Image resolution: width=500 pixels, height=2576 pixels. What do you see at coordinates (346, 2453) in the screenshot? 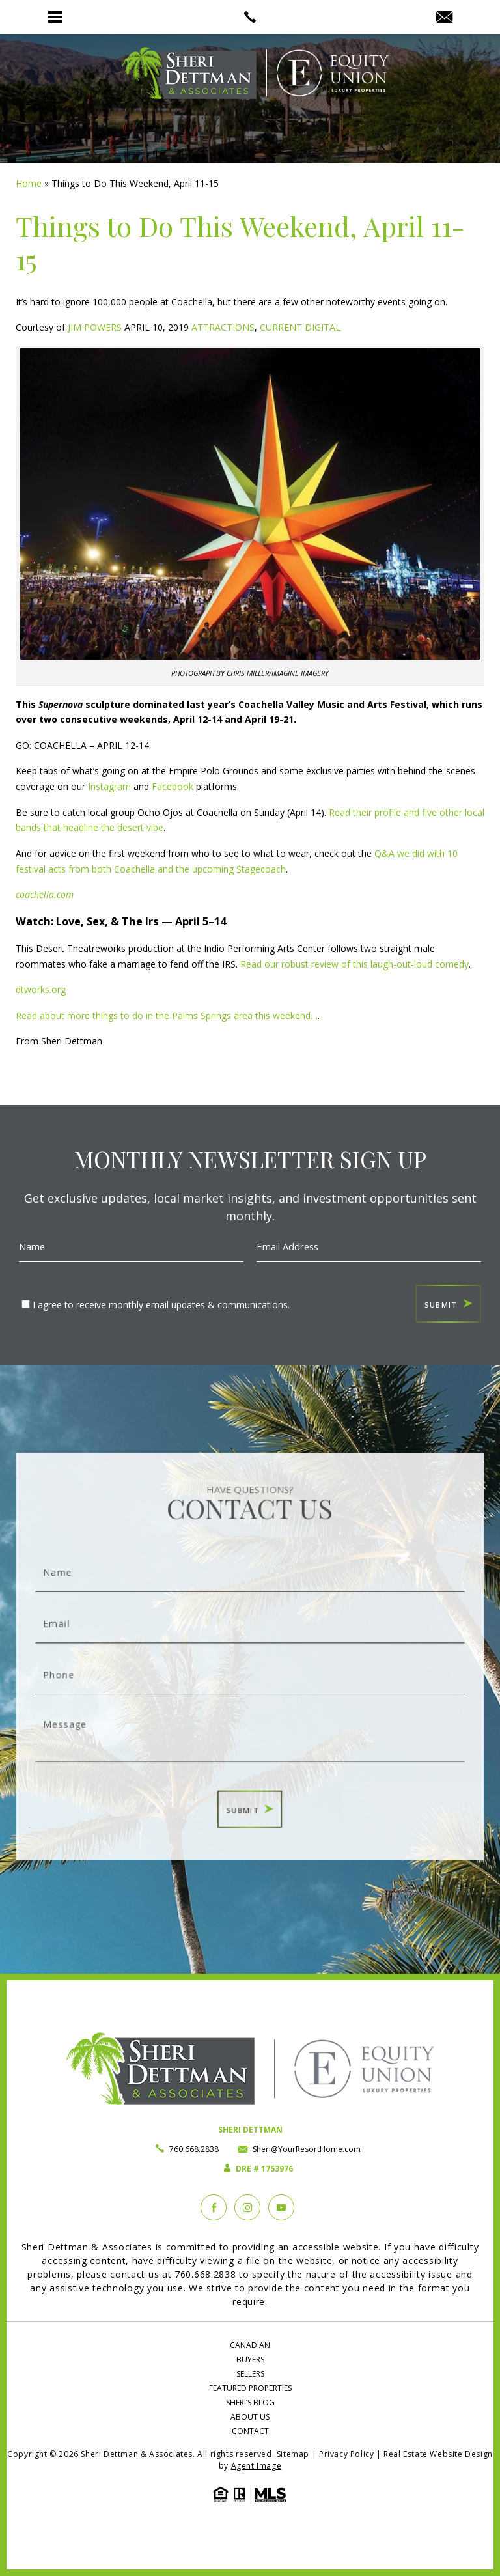
I see `Privacy Policy` at bounding box center [346, 2453].